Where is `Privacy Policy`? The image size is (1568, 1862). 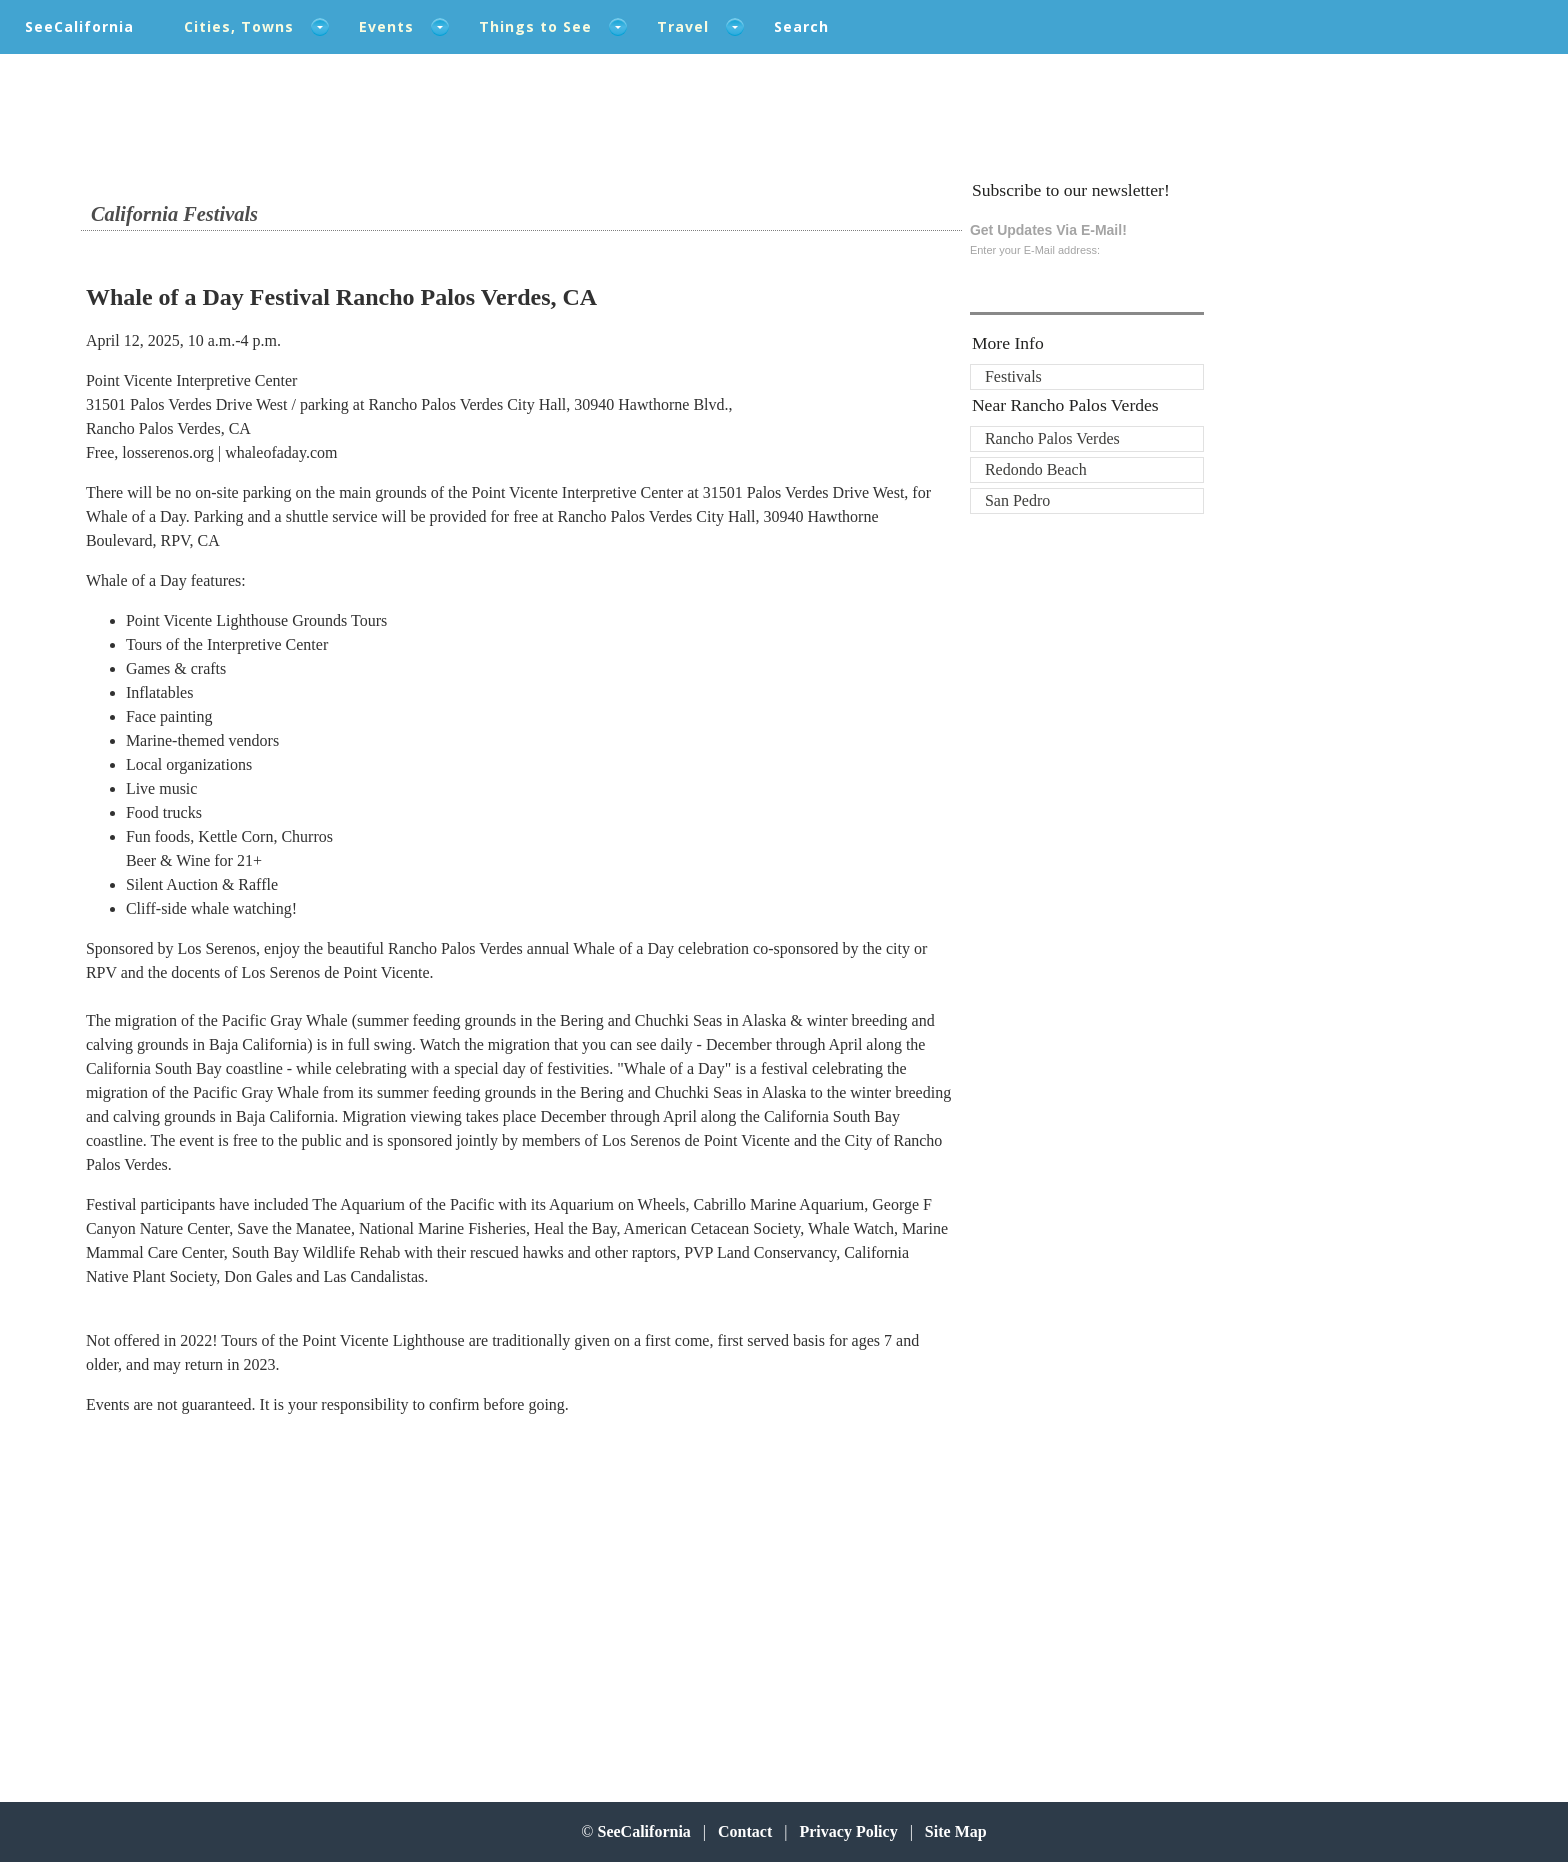
Privacy Policy is located at coordinates (848, 1831).